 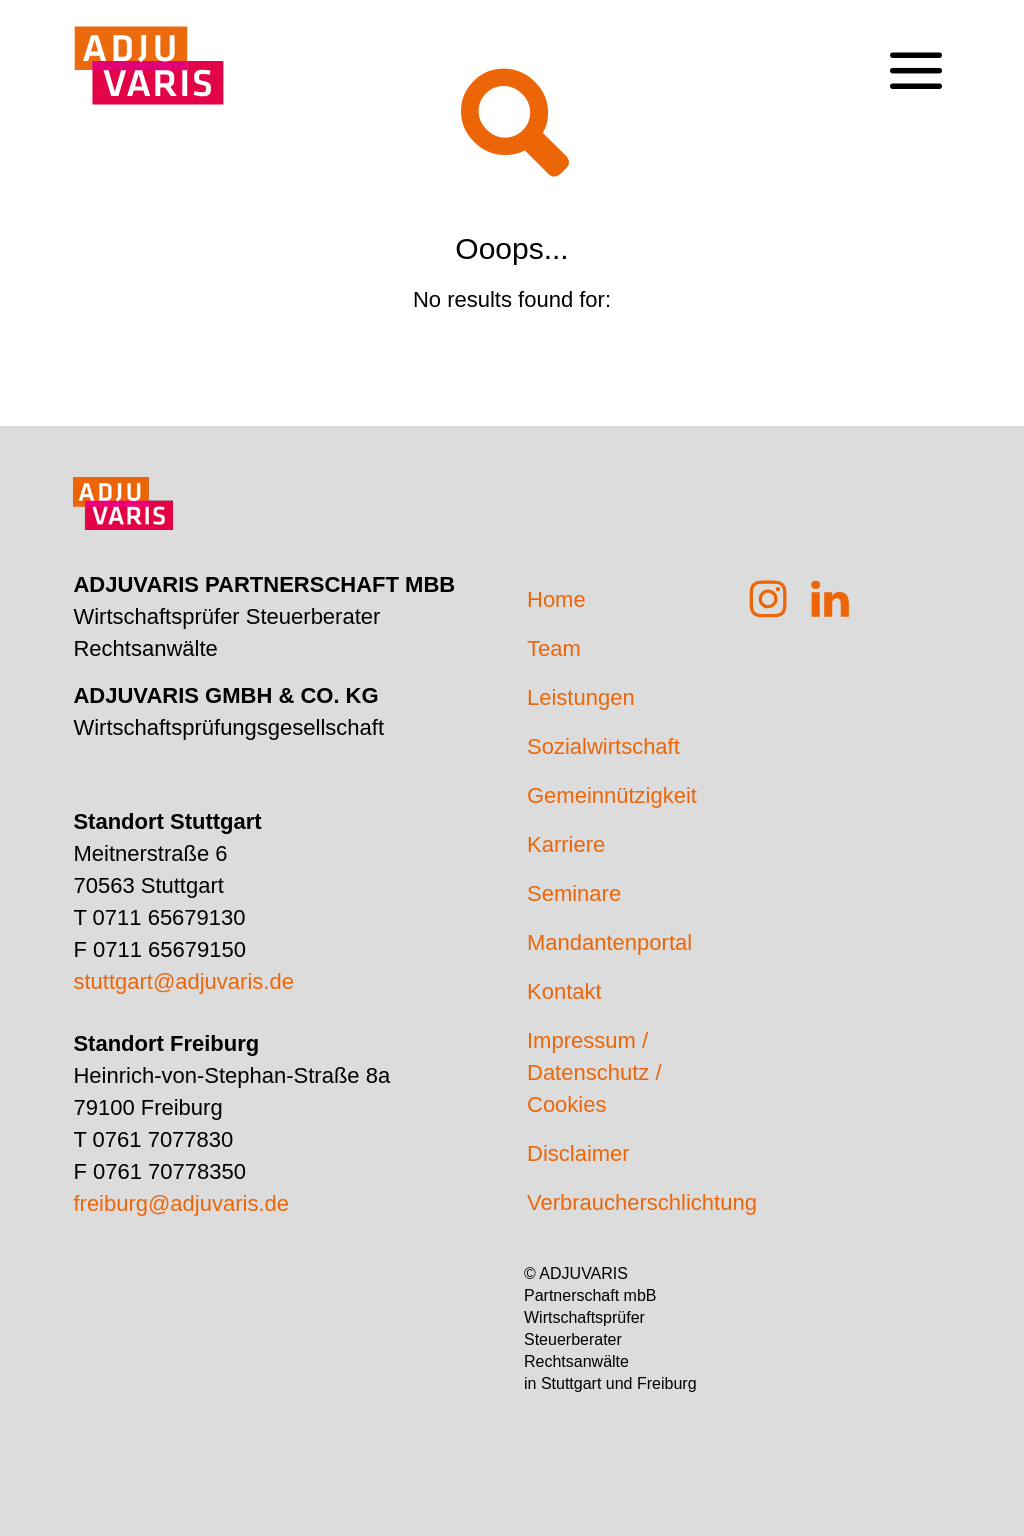 I want to click on Sozialwirtschaft, so click(x=603, y=746).